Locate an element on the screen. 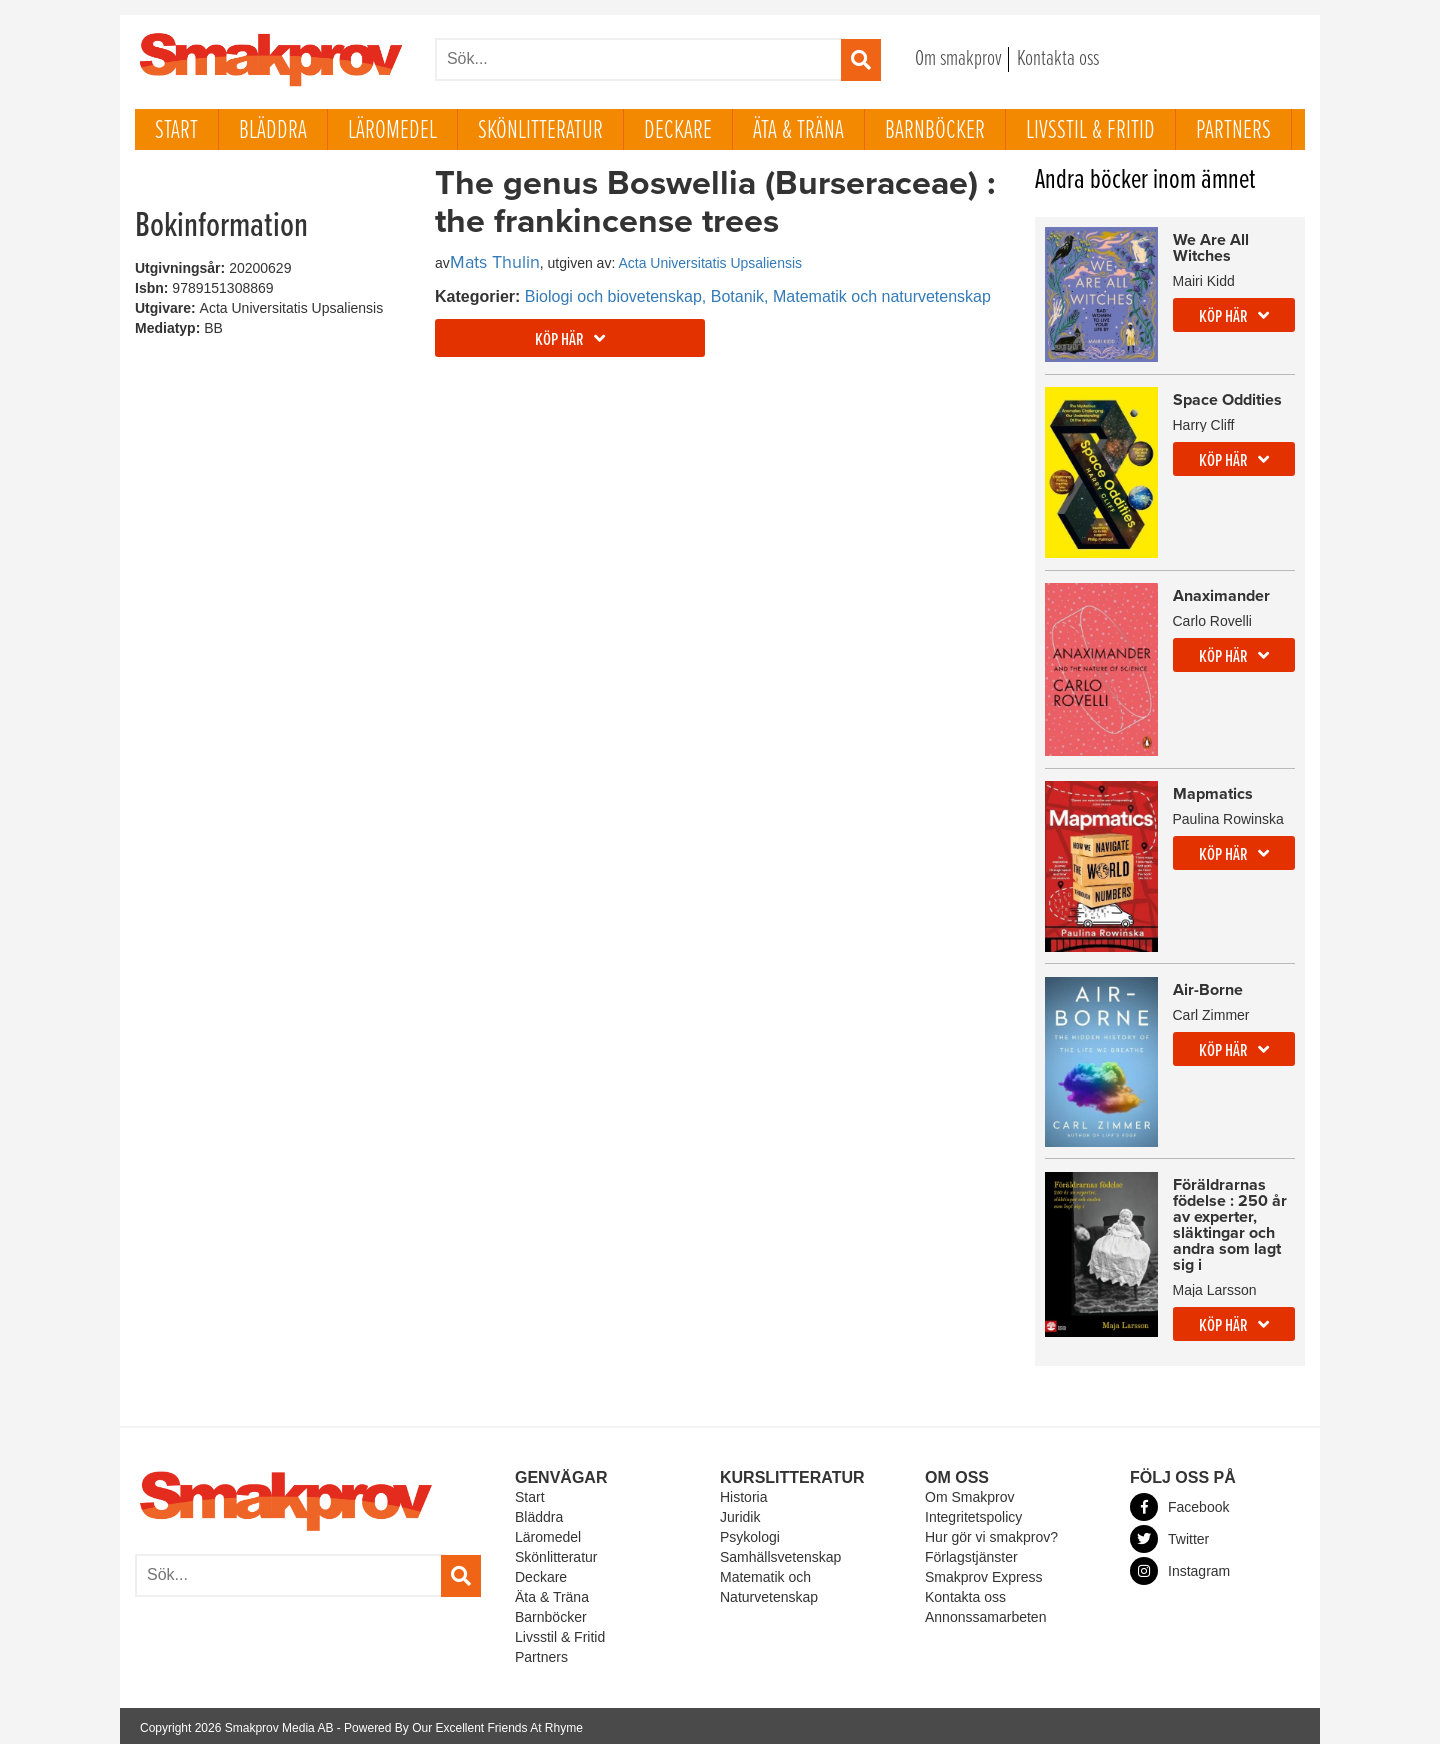  Smakprov Express is located at coordinates (983, 1574).